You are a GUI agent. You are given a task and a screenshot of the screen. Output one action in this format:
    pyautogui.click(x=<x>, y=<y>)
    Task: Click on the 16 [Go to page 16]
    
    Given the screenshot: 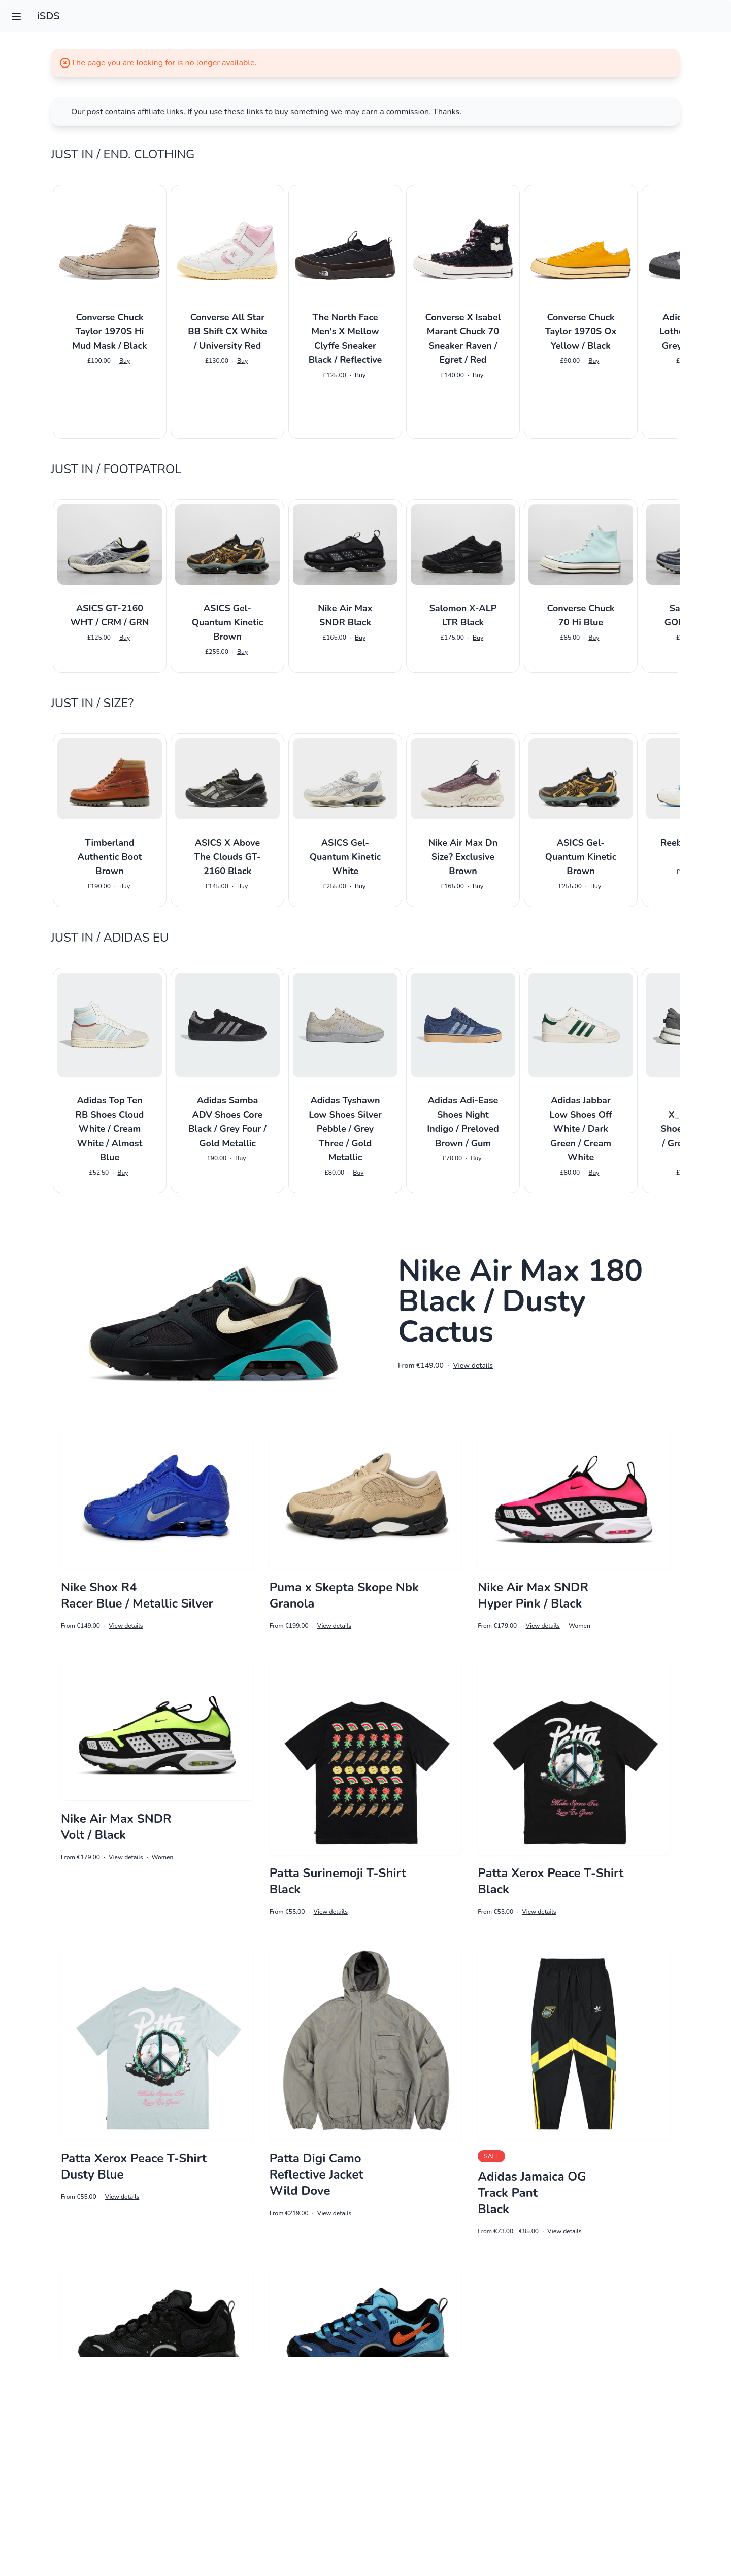 What is the action you would take?
    pyautogui.click(x=699, y=2513)
    